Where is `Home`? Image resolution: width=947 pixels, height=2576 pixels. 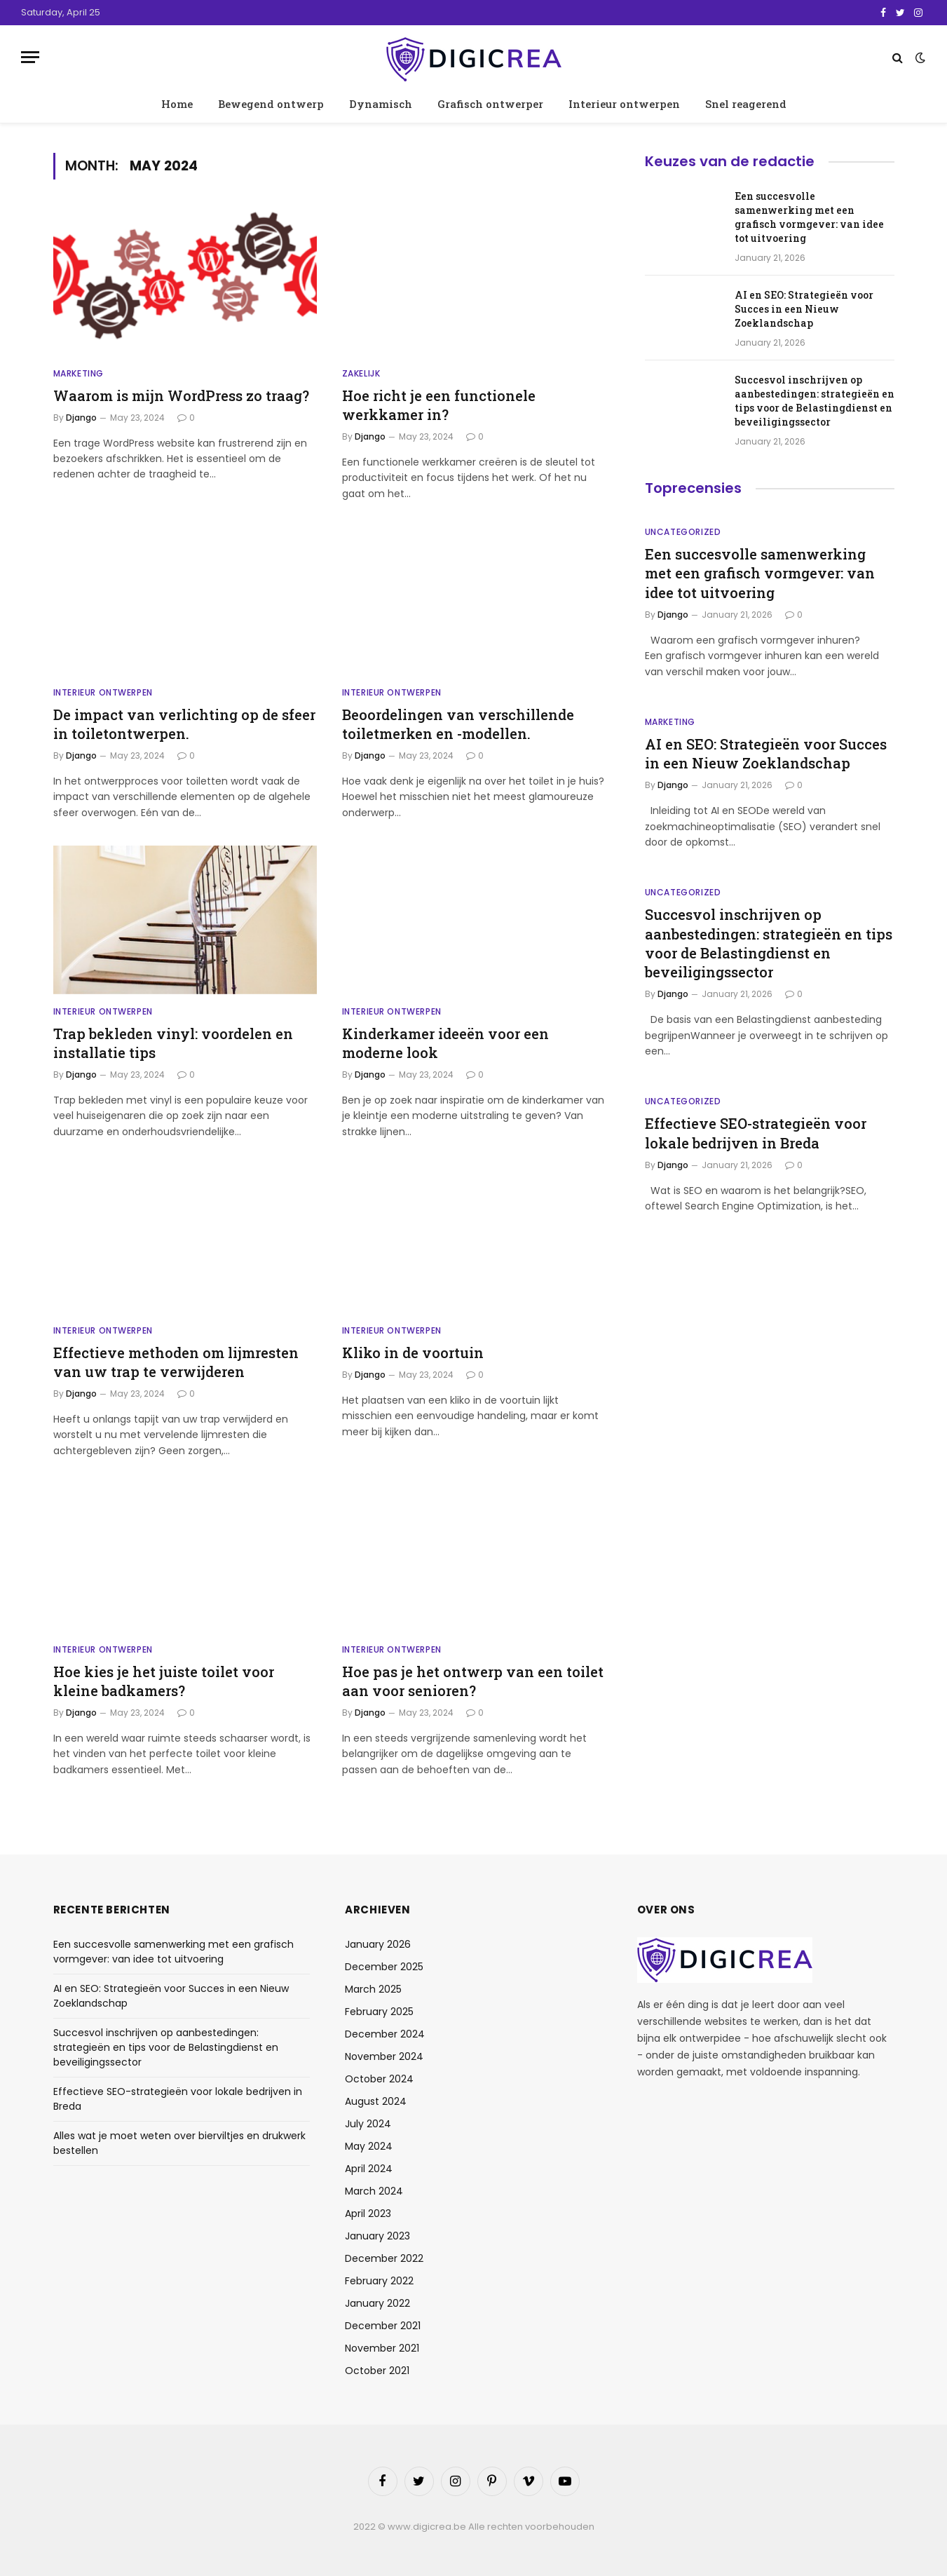
Home is located at coordinates (177, 104).